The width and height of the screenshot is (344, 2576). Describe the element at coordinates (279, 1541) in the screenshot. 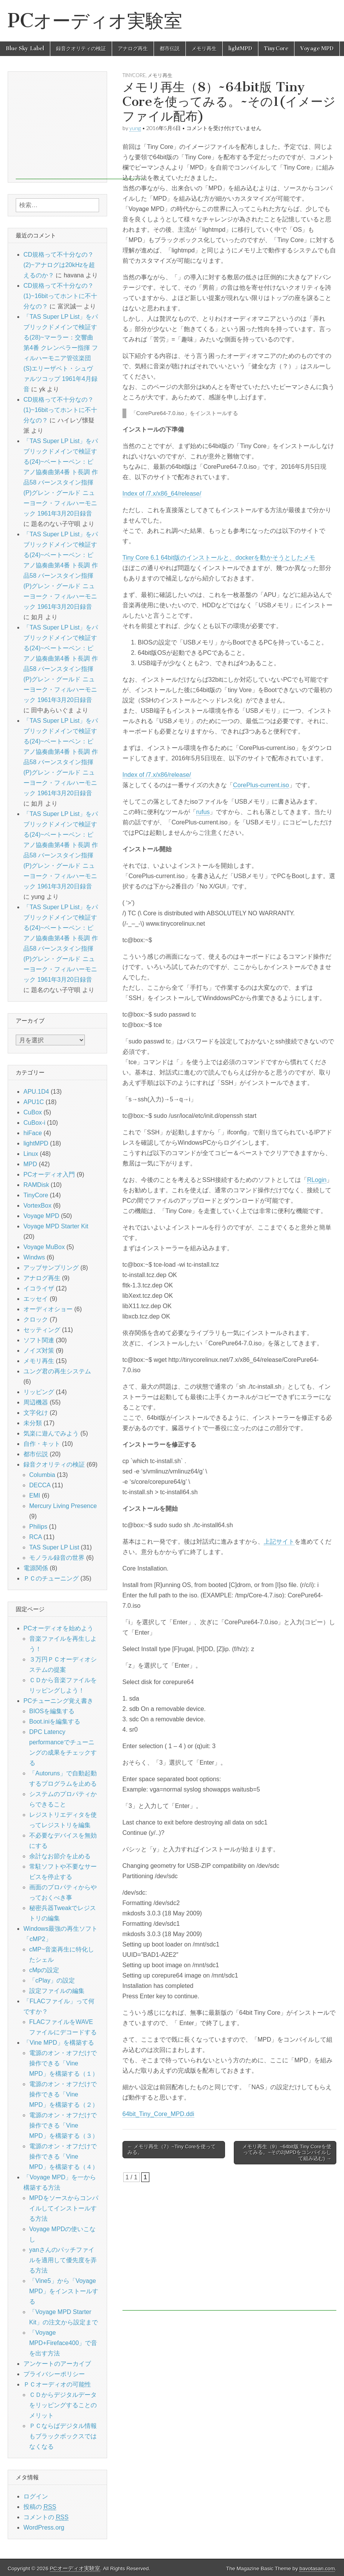

I see `上記サイト` at that location.